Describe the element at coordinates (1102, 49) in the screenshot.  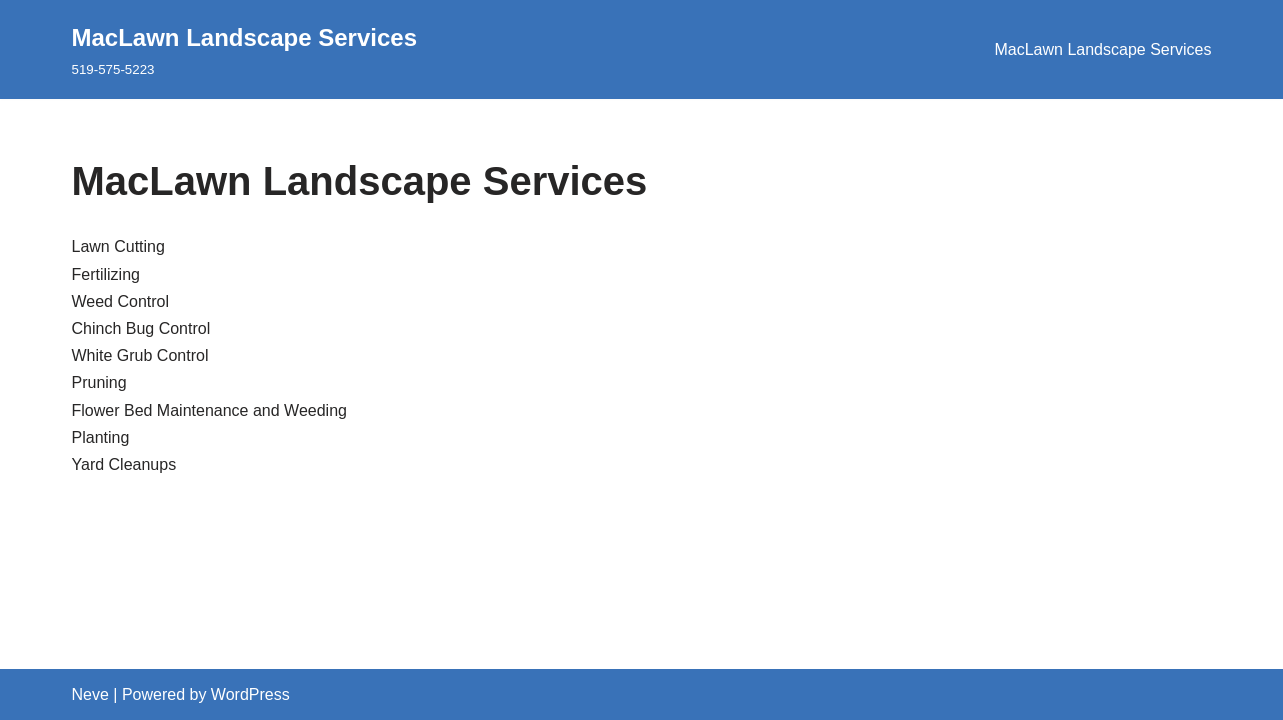
I see `MacLawn Landscape Services` at that location.